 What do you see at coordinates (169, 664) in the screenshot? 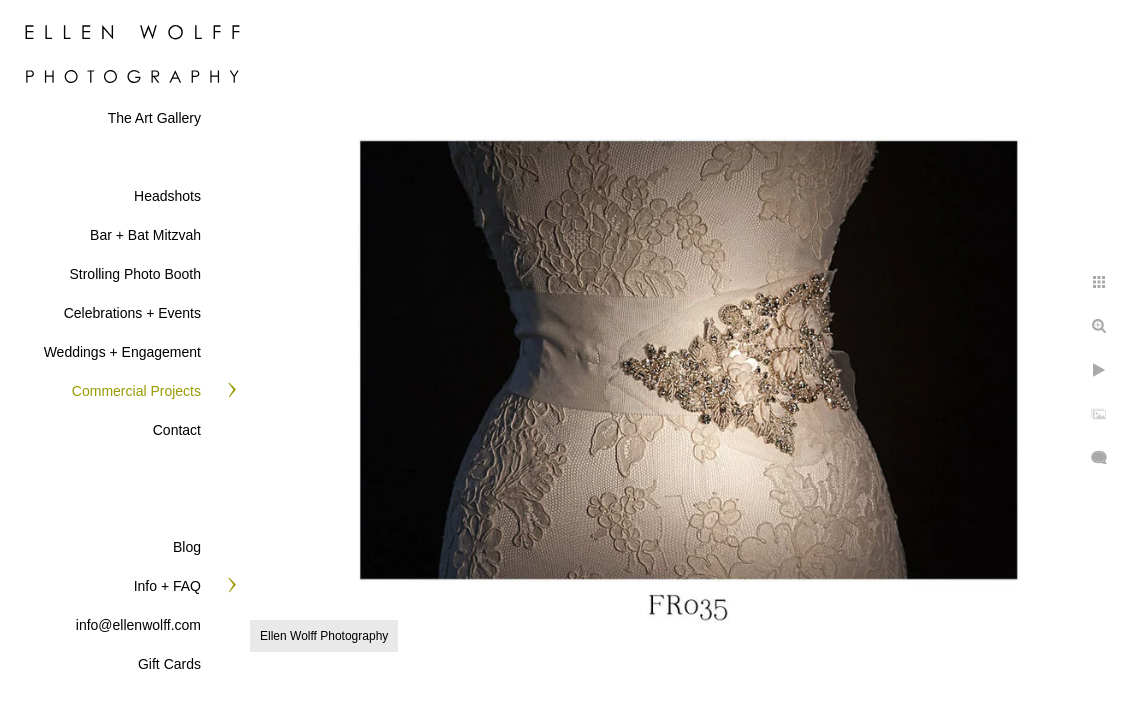
I see `Gift Cards` at bounding box center [169, 664].